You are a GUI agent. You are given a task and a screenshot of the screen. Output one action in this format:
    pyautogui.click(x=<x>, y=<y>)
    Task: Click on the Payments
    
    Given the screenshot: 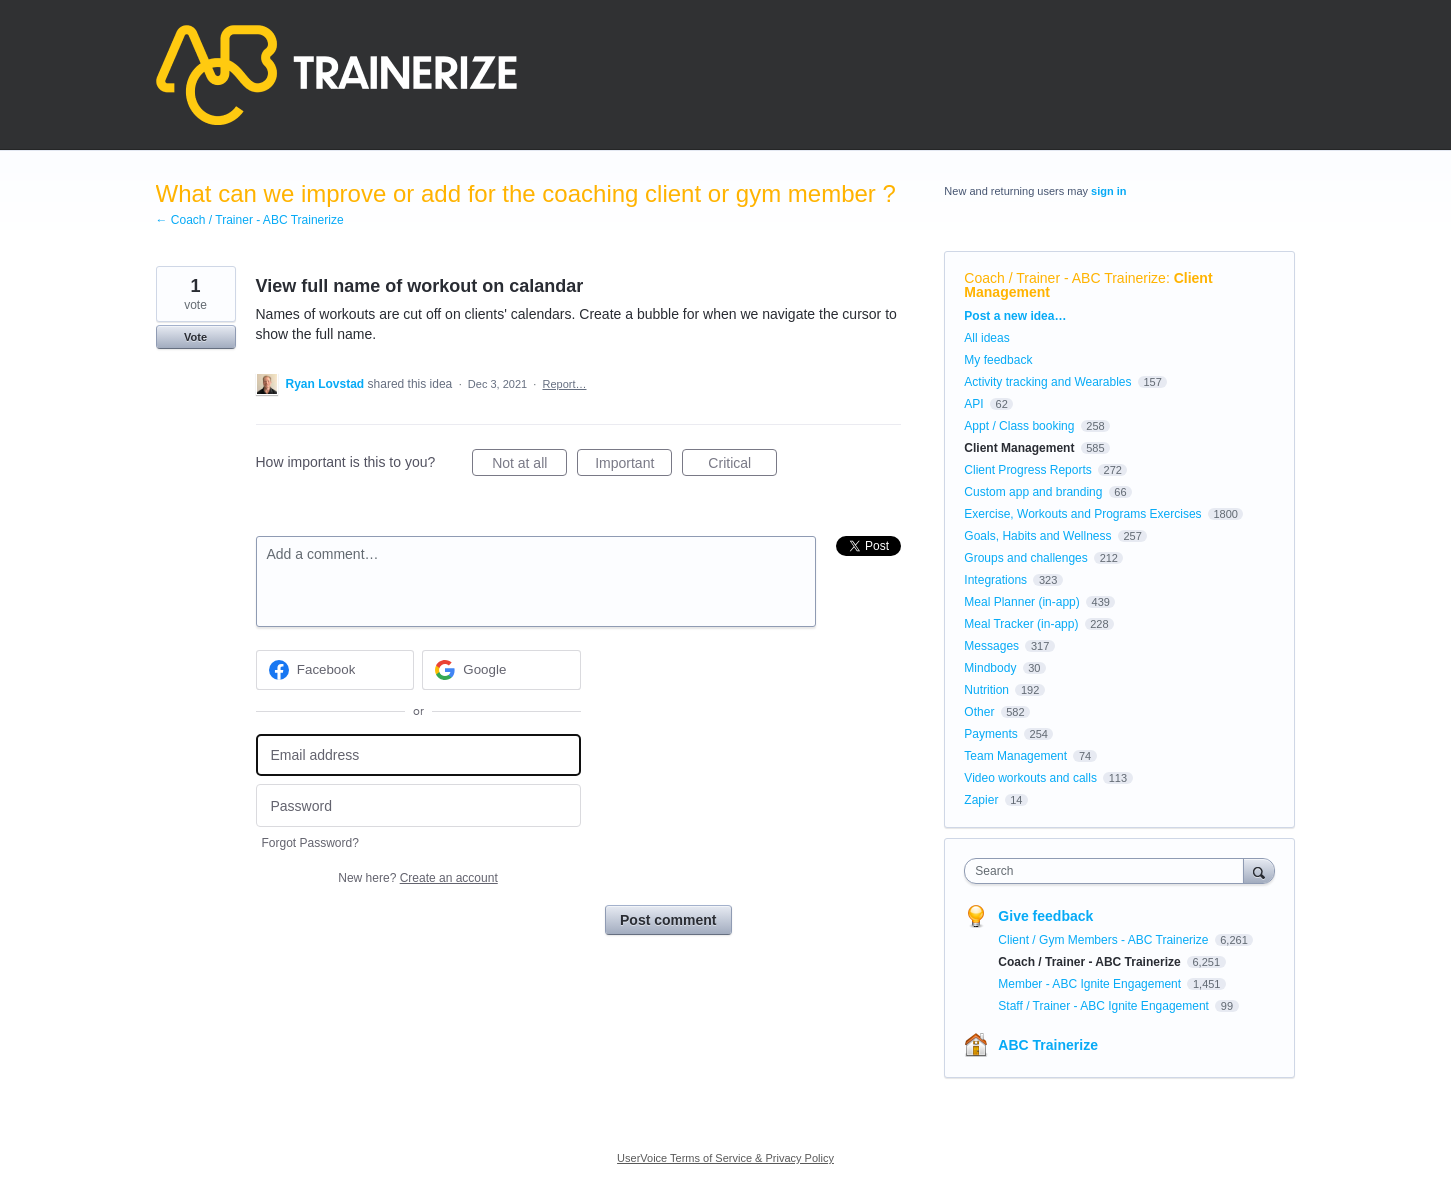 What is the action you would take?
    pyautogui.click(x=990, y=734)
    